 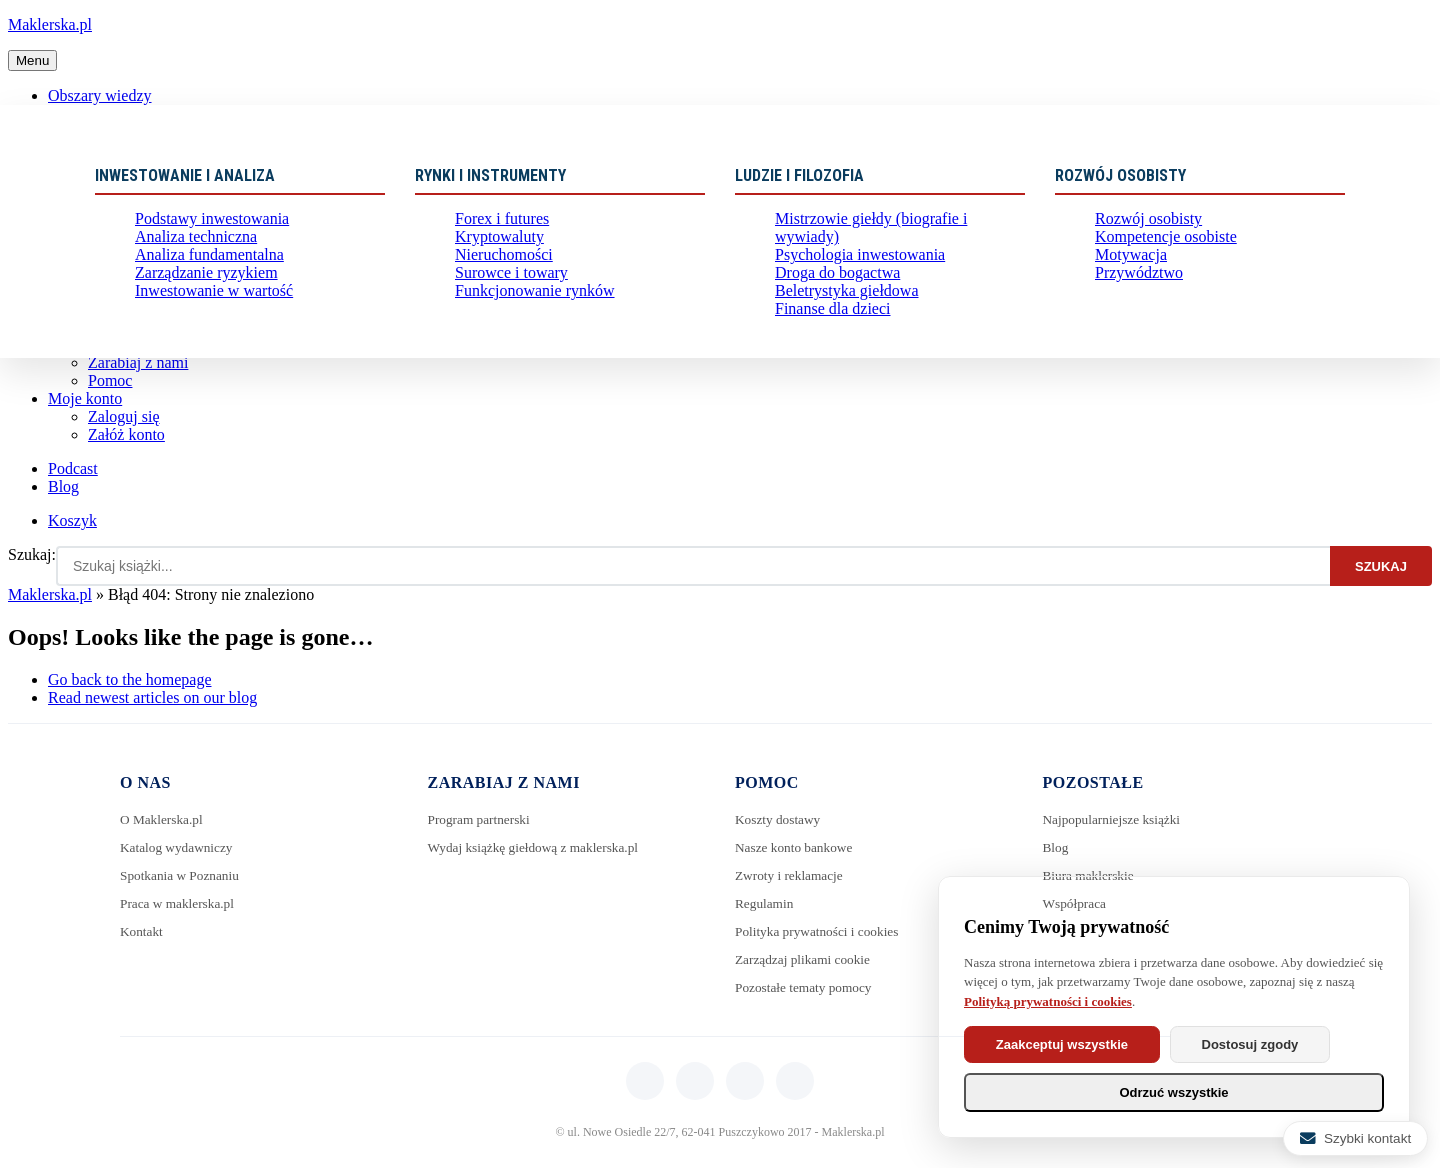 I want to click on Szukaj:, so click(x=32, y=554).